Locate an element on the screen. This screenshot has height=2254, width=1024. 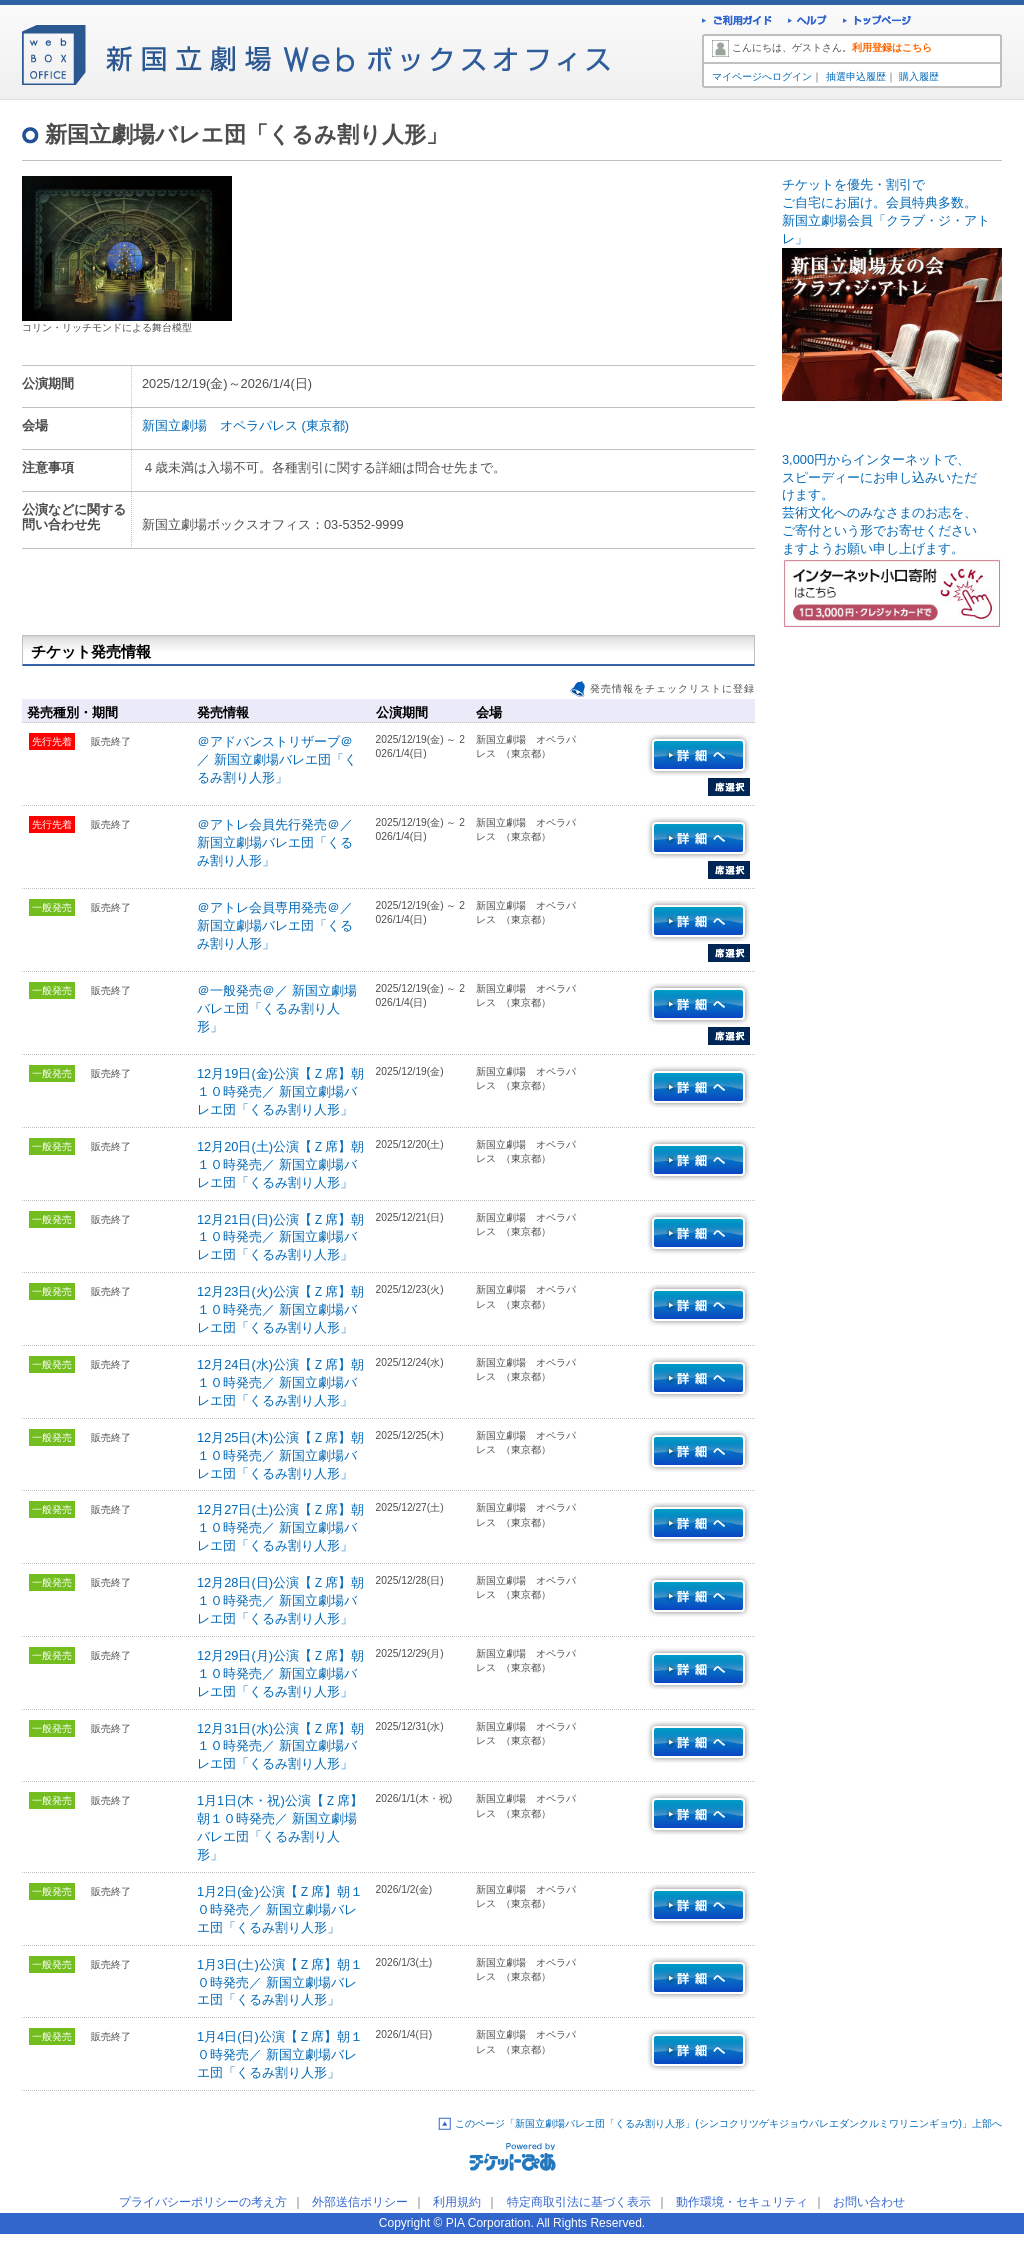
12月24日(水)公演【Ｚ席】朝１０時発売／ 新国立劇場バレエ団「くるみ割り人形」 is located at coordinates (280, 1382).